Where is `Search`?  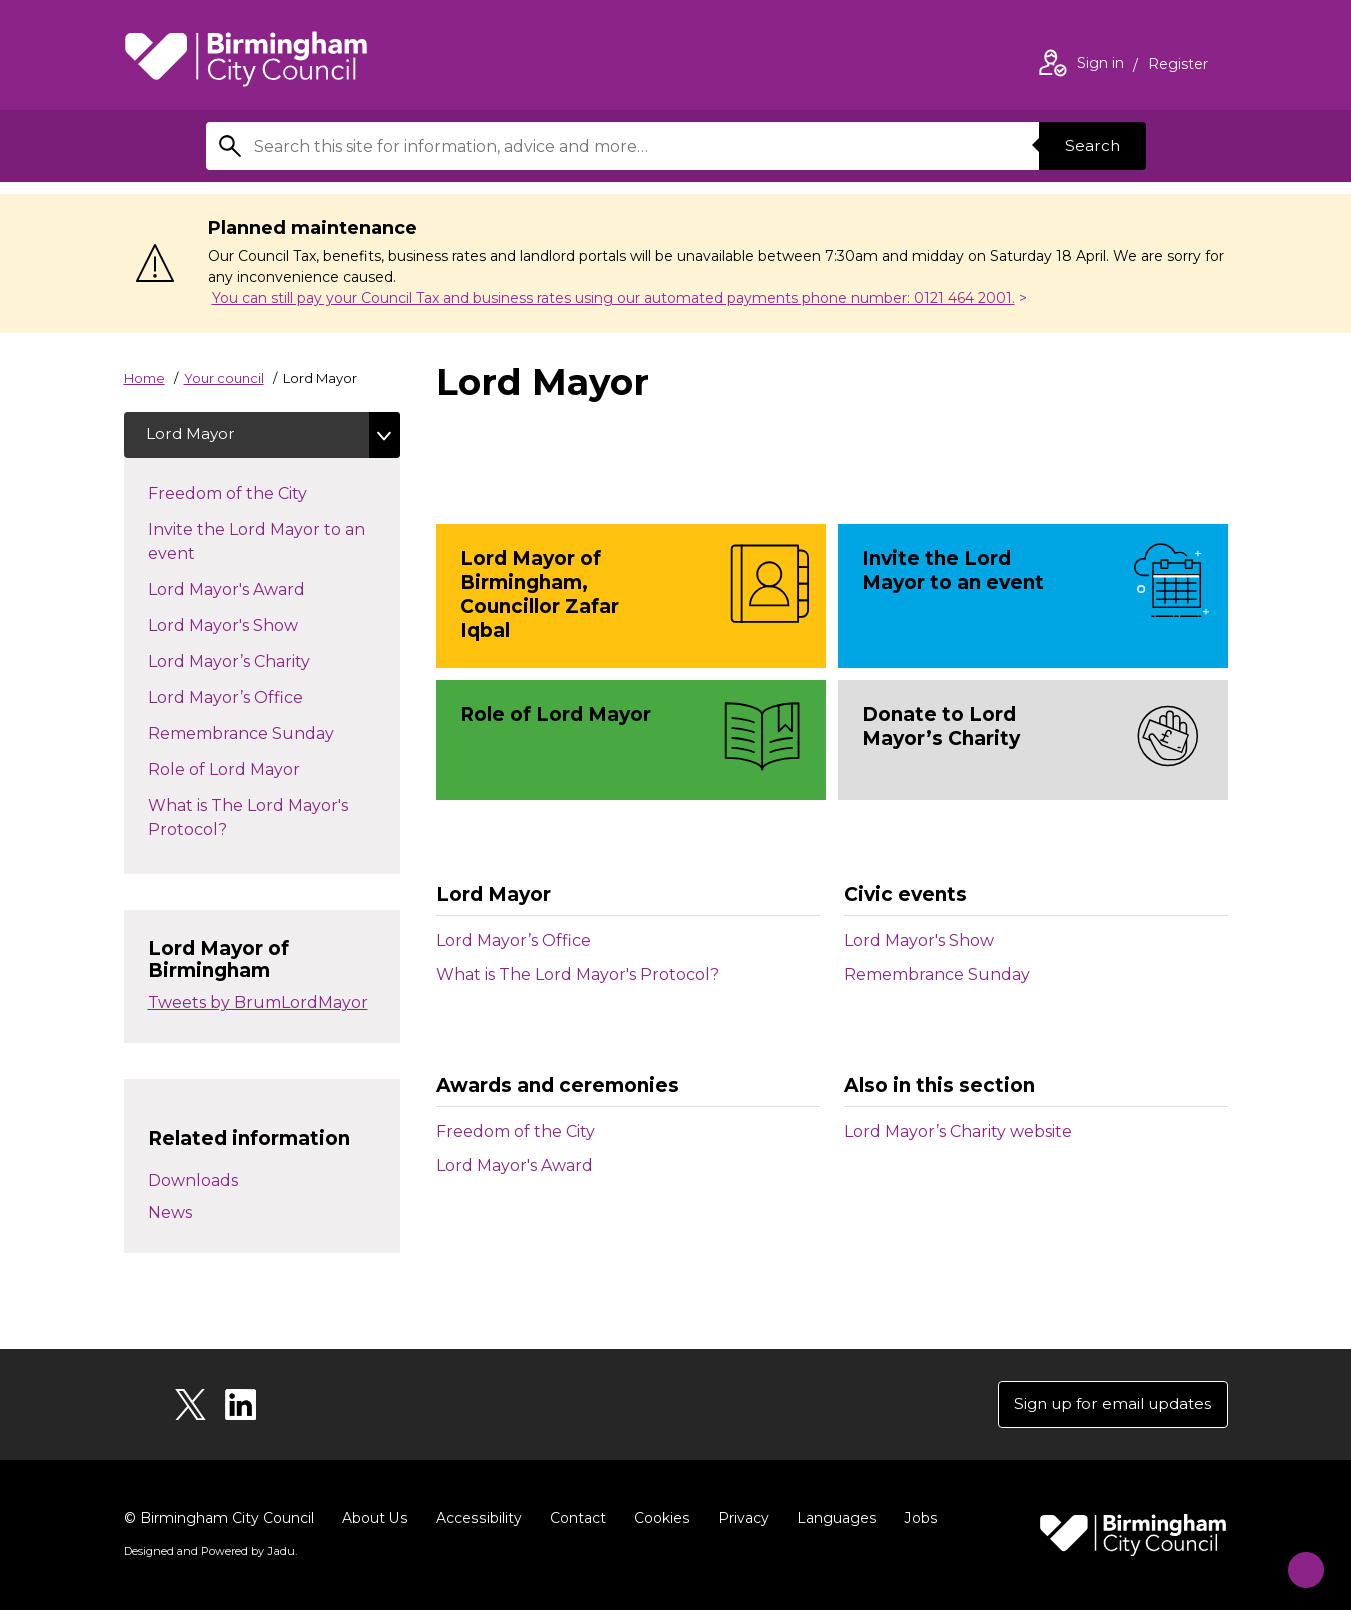 Search is located at coordinates (1090, 145).